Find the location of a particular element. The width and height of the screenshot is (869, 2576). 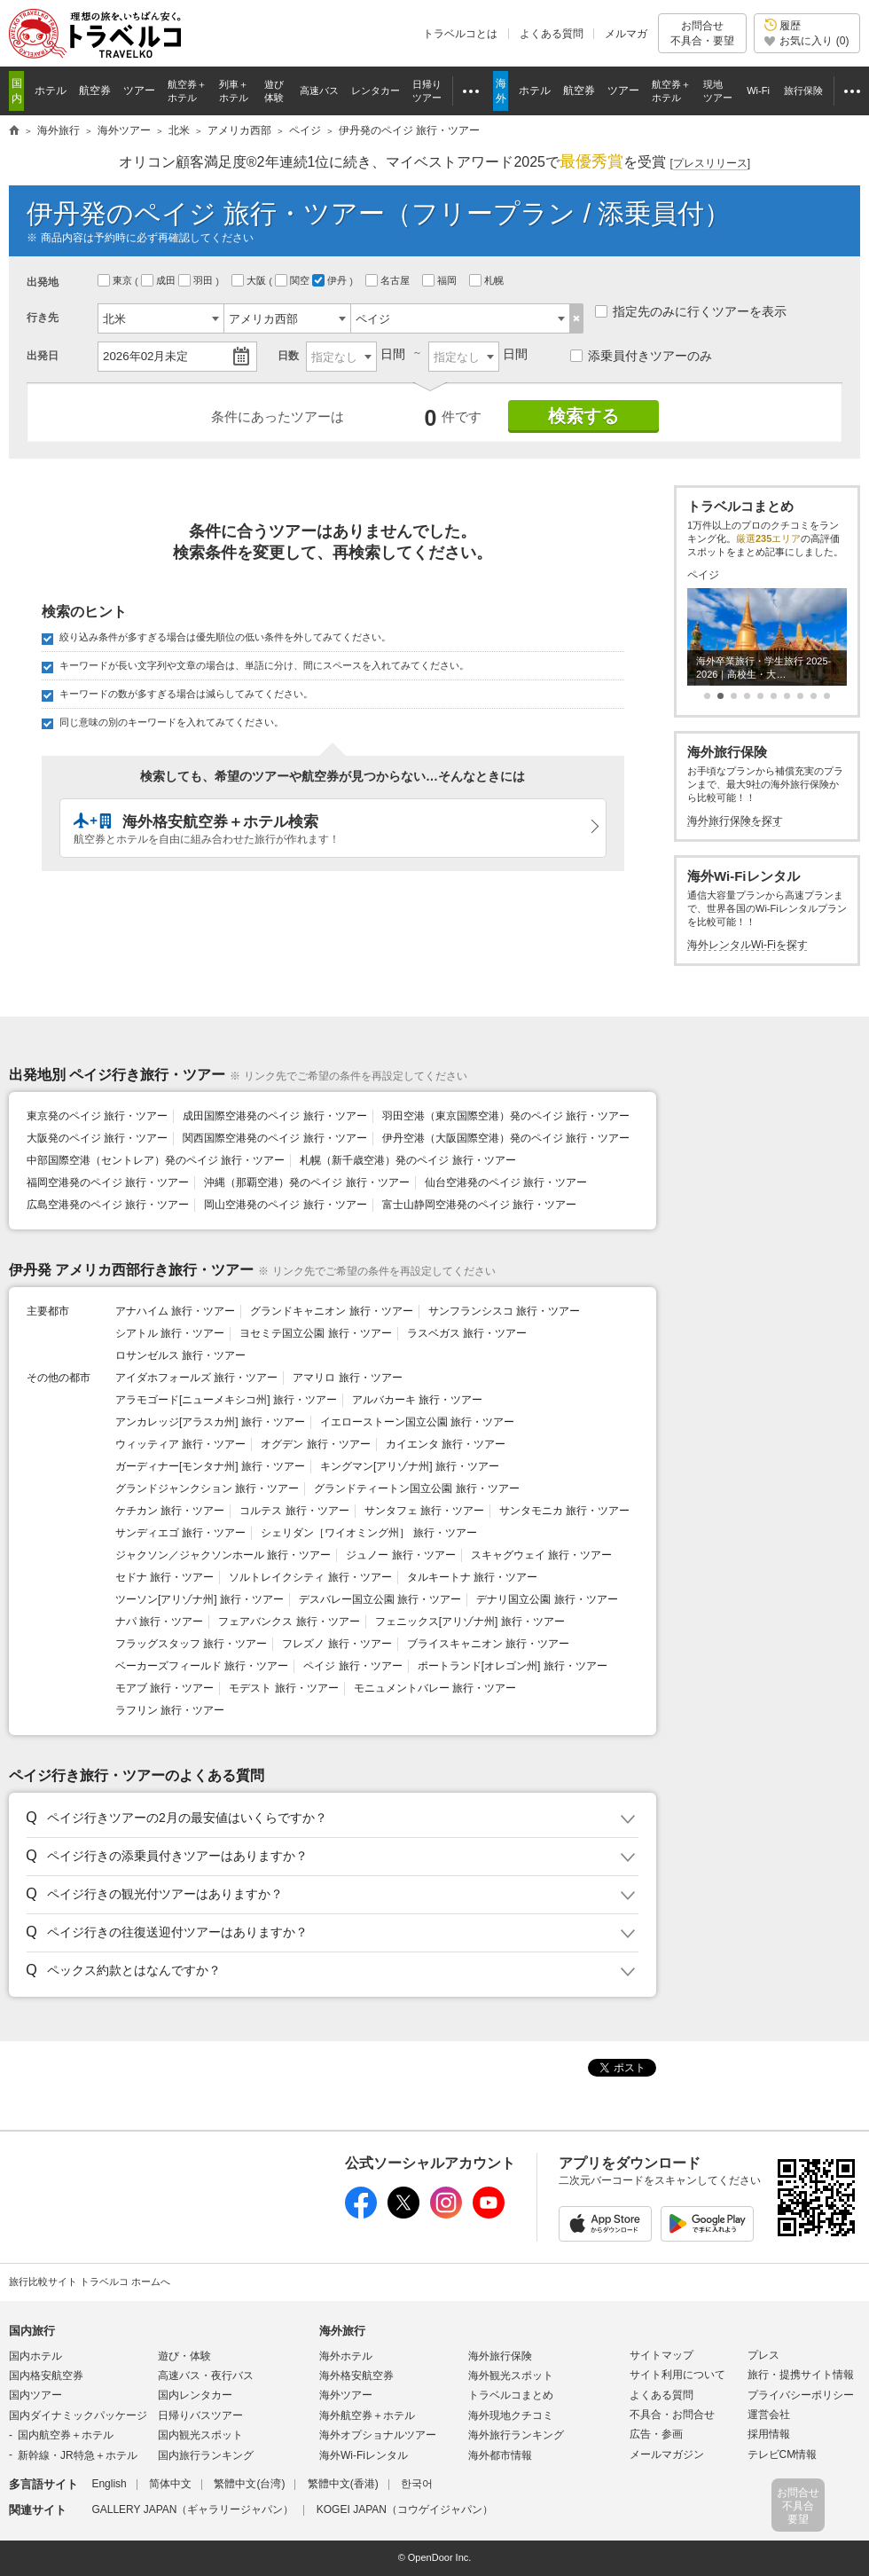

よくある質問 is located at coordinates (551, 33).